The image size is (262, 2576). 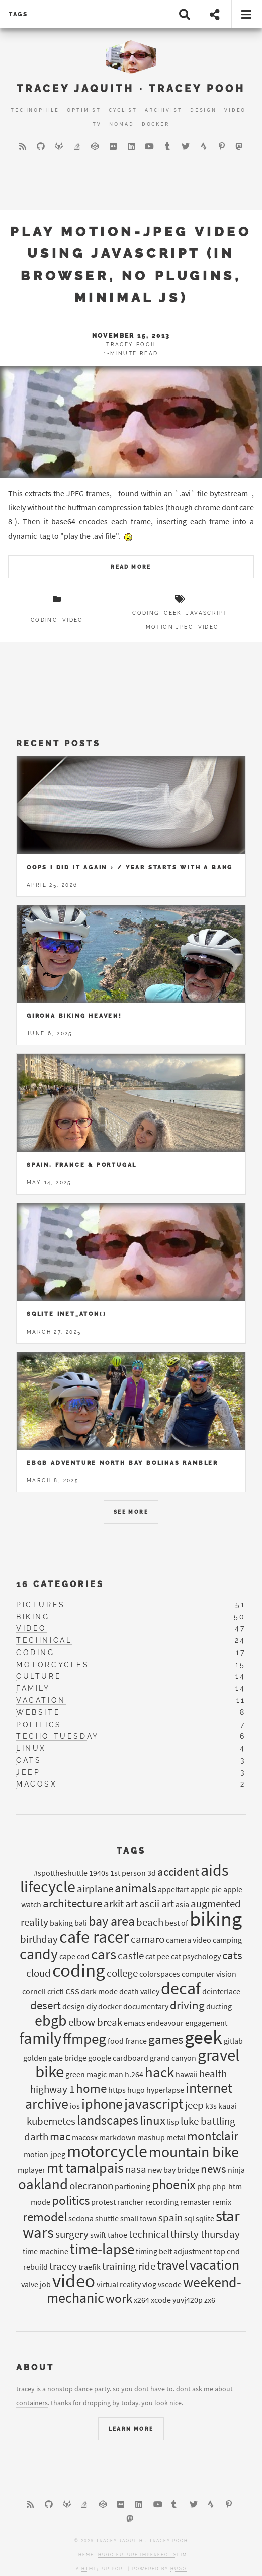 I want to click on driving, so click(x=187, y=2005).